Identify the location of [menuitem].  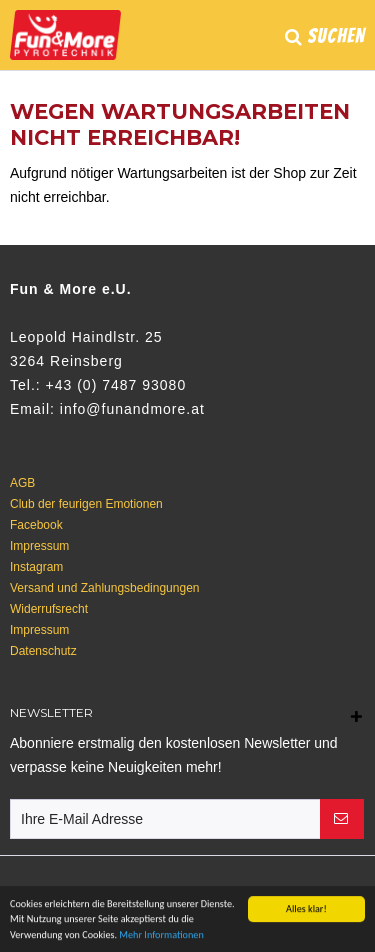
(325, 44).